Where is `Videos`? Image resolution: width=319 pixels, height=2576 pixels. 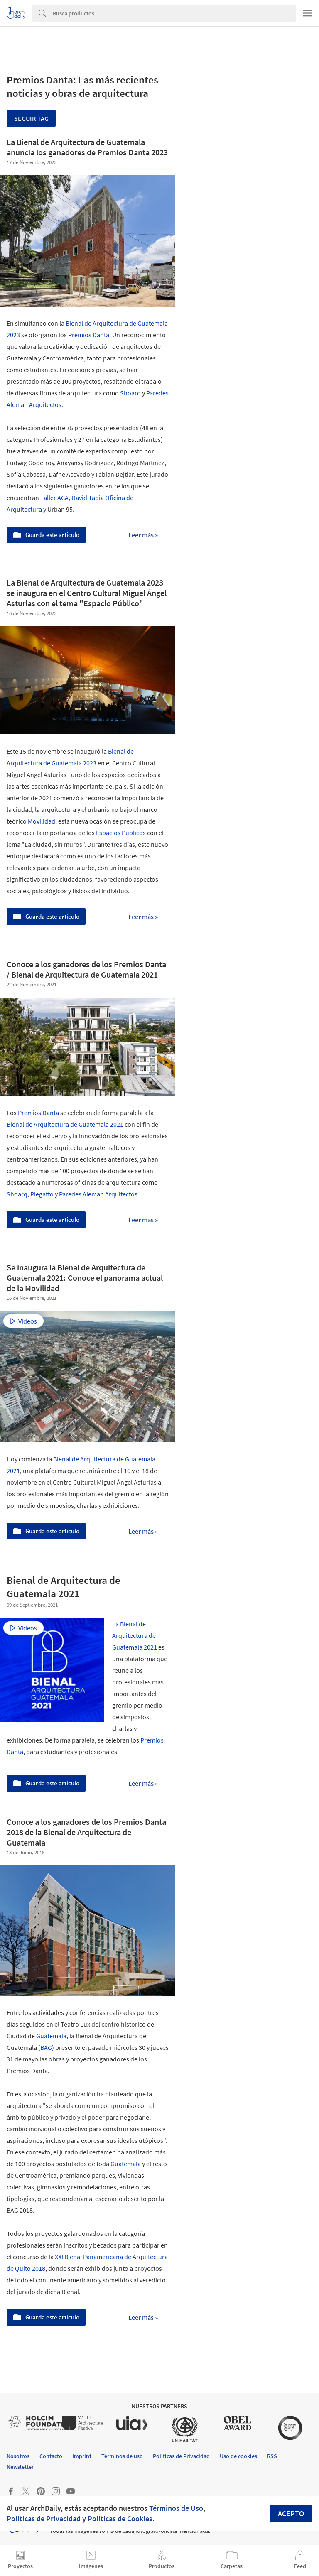 Videos is located at coordinates (23, 1321).